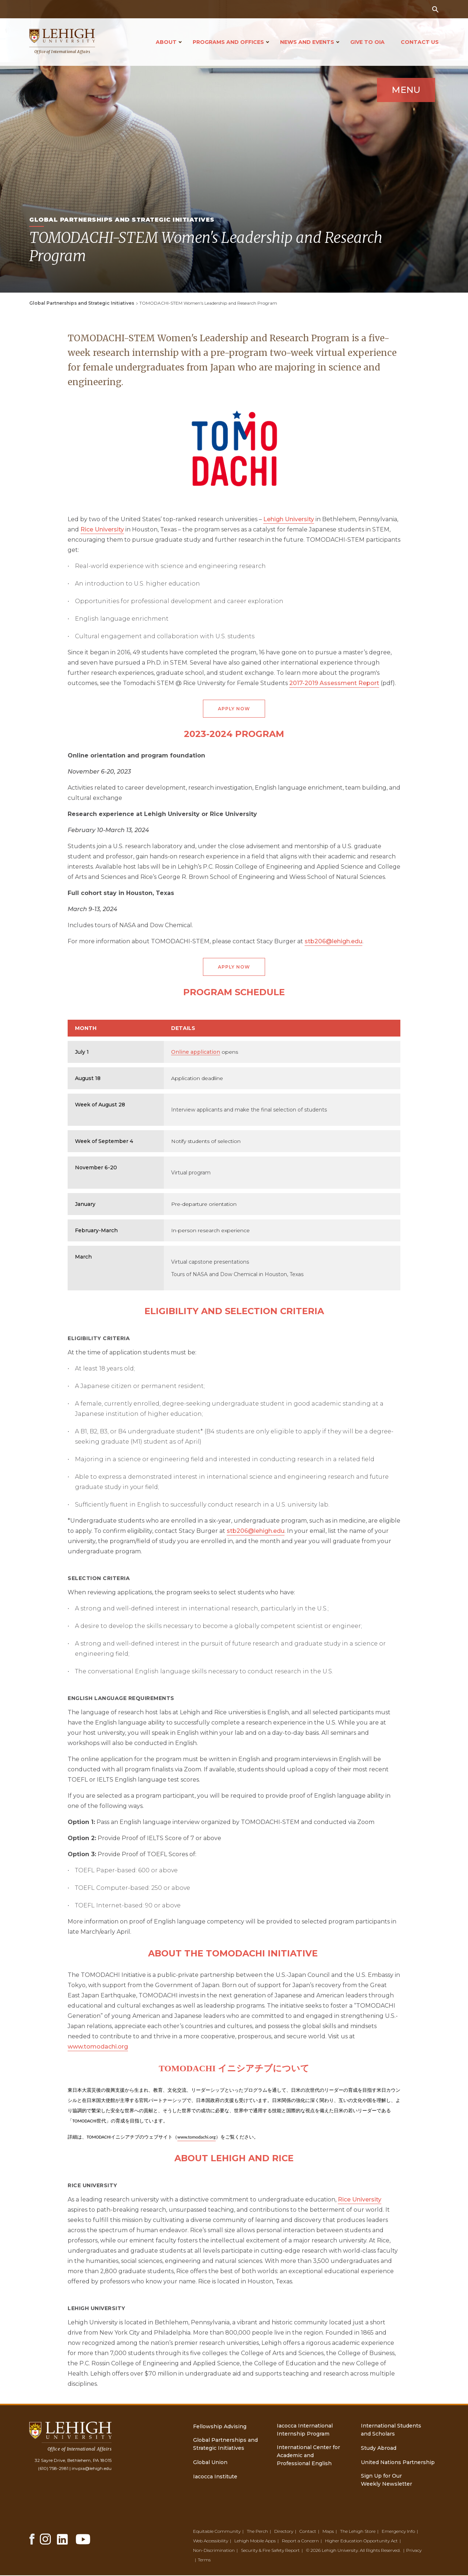  Describe the element at coordinates (300, 2541) in the screenshot. I see `Report a Concern` at that location.